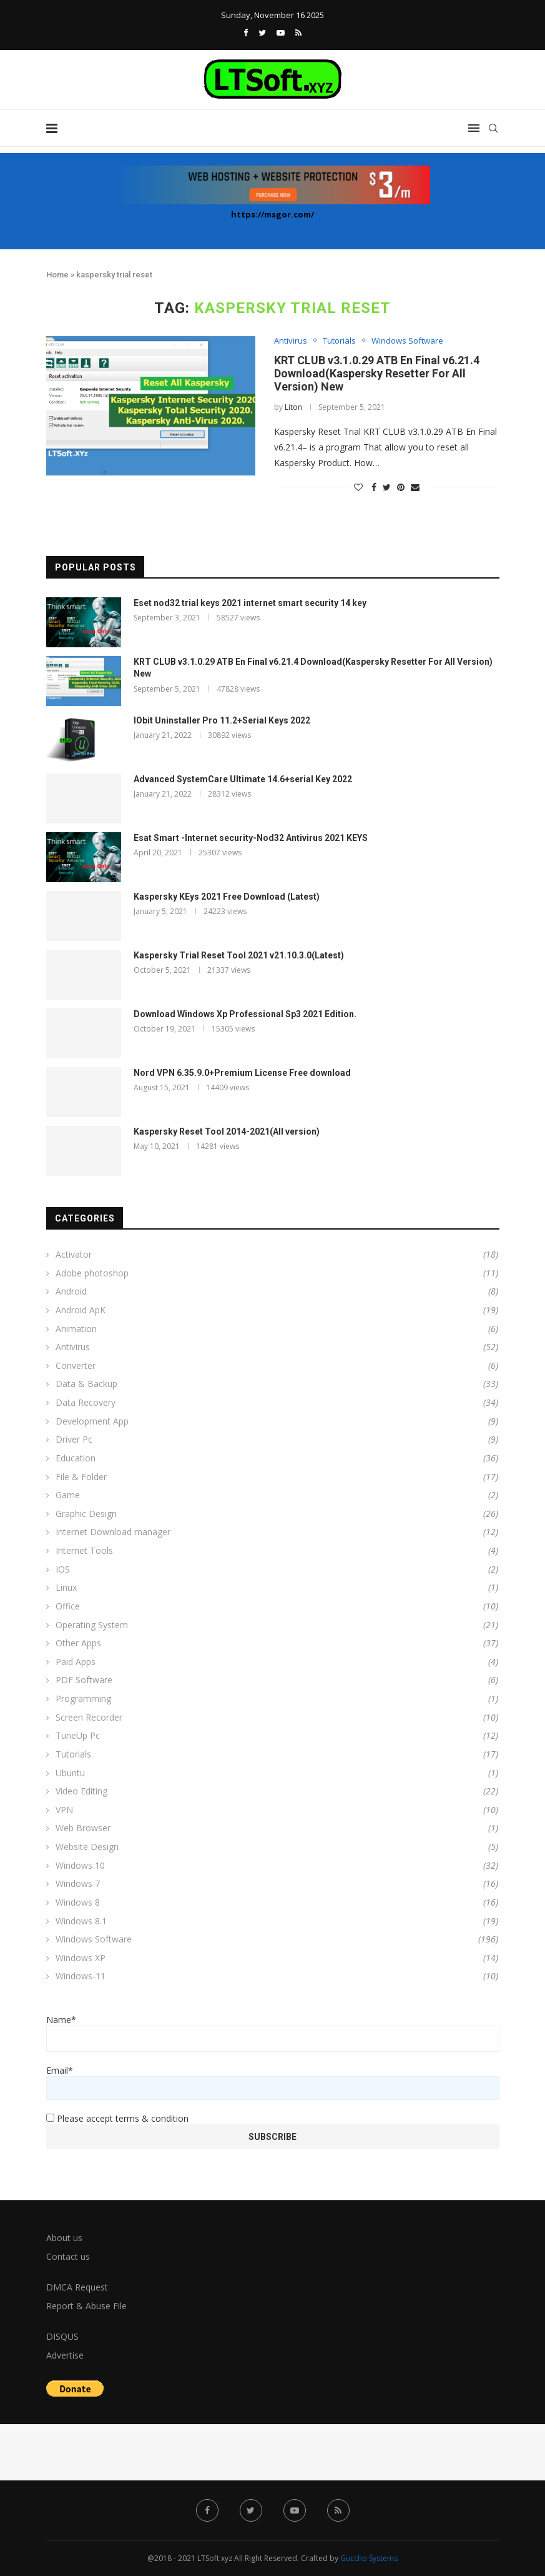 This screenshot has width=545, height=2576. What do you see at coordinates (277, 1662) in the screenshot?
I see `Paid Apps` at bounding box center [277, 1662].